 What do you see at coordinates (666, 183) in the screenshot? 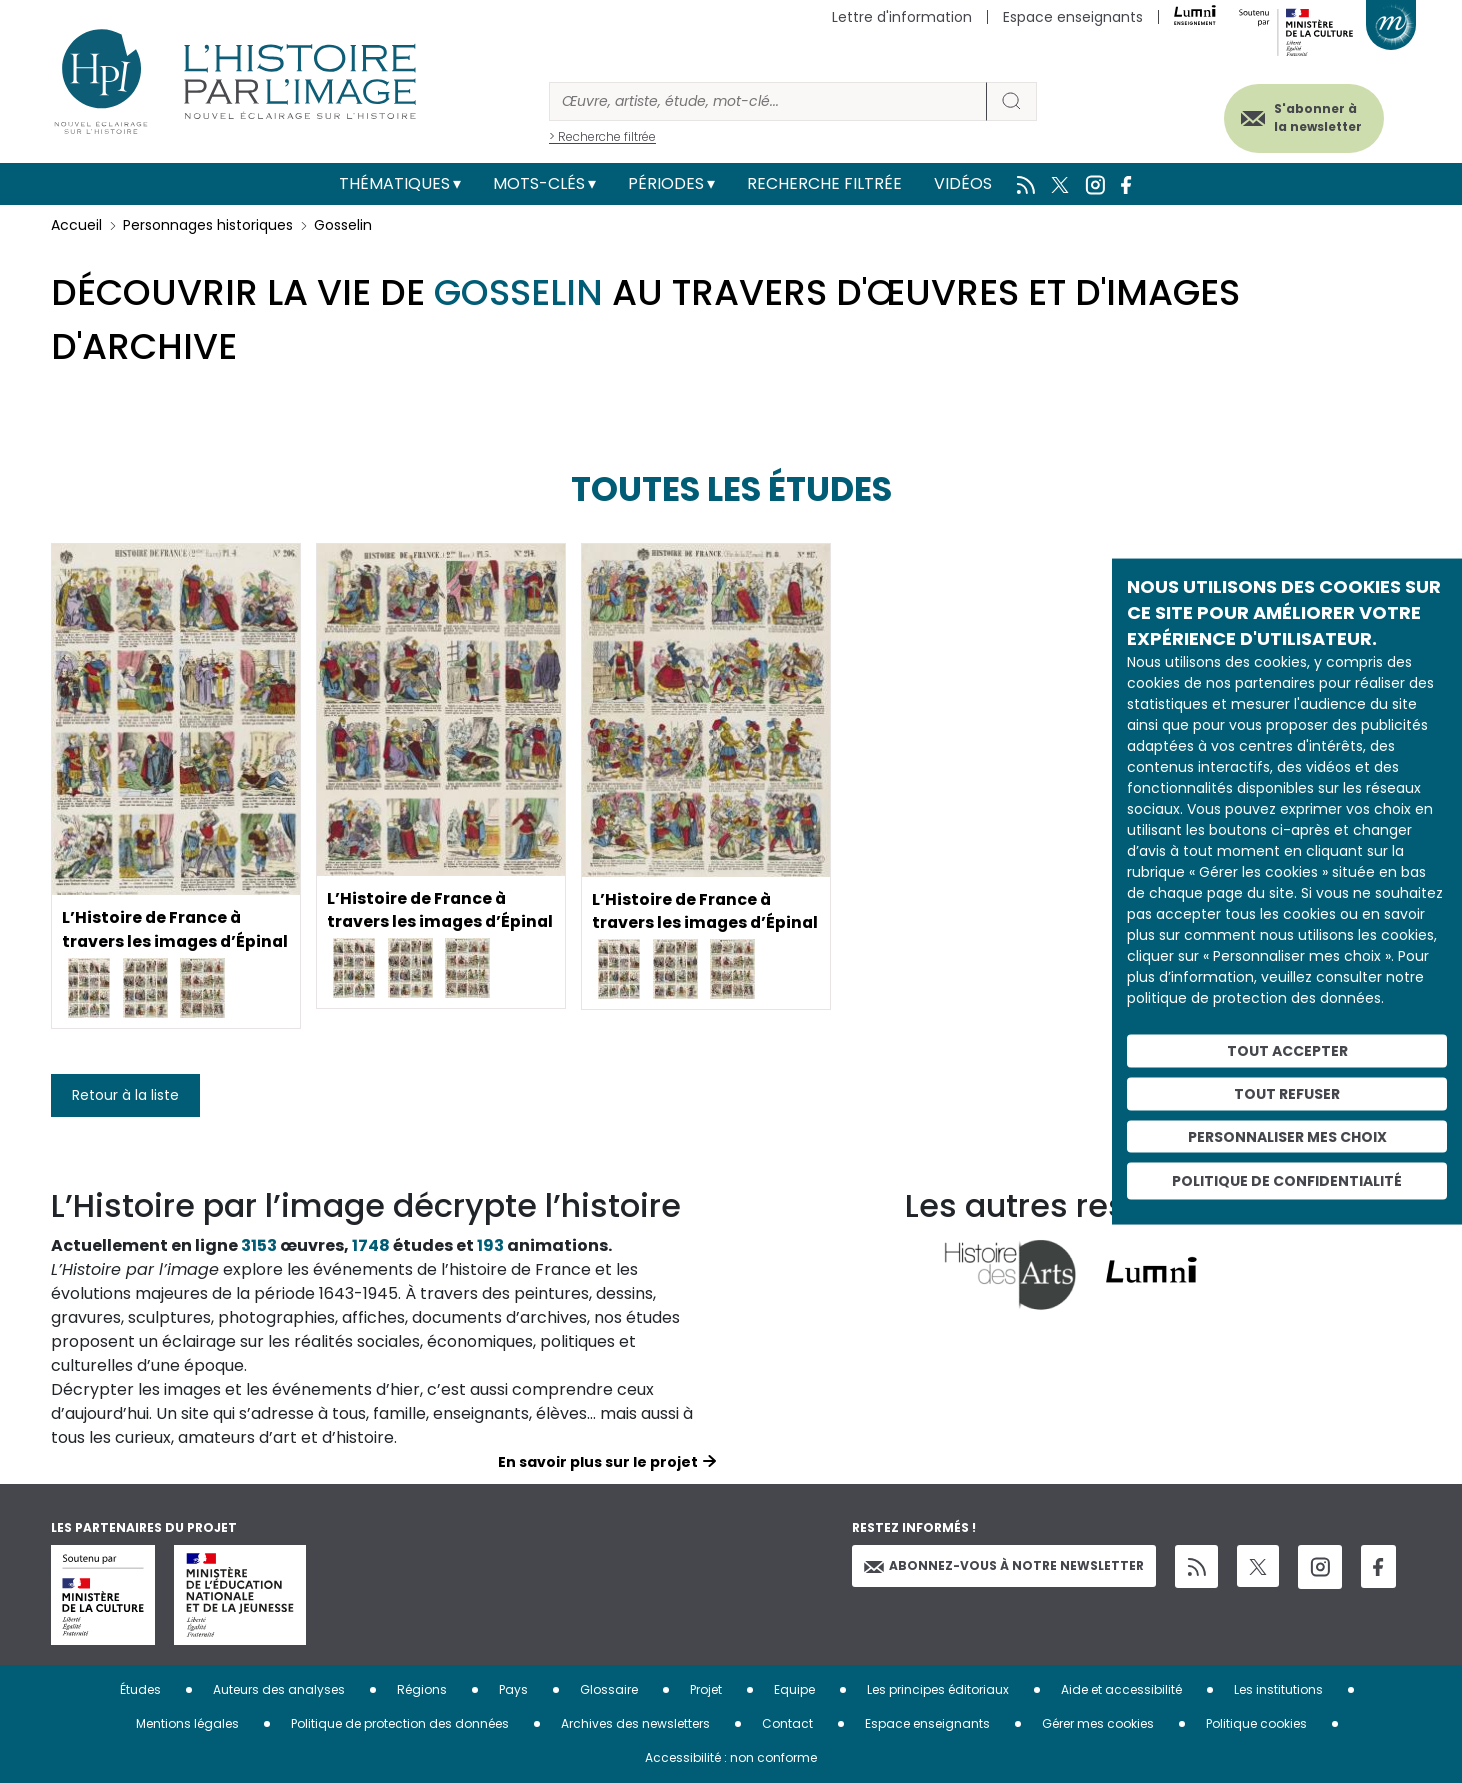
I see `Périodes` at bounding box center [666, 183].